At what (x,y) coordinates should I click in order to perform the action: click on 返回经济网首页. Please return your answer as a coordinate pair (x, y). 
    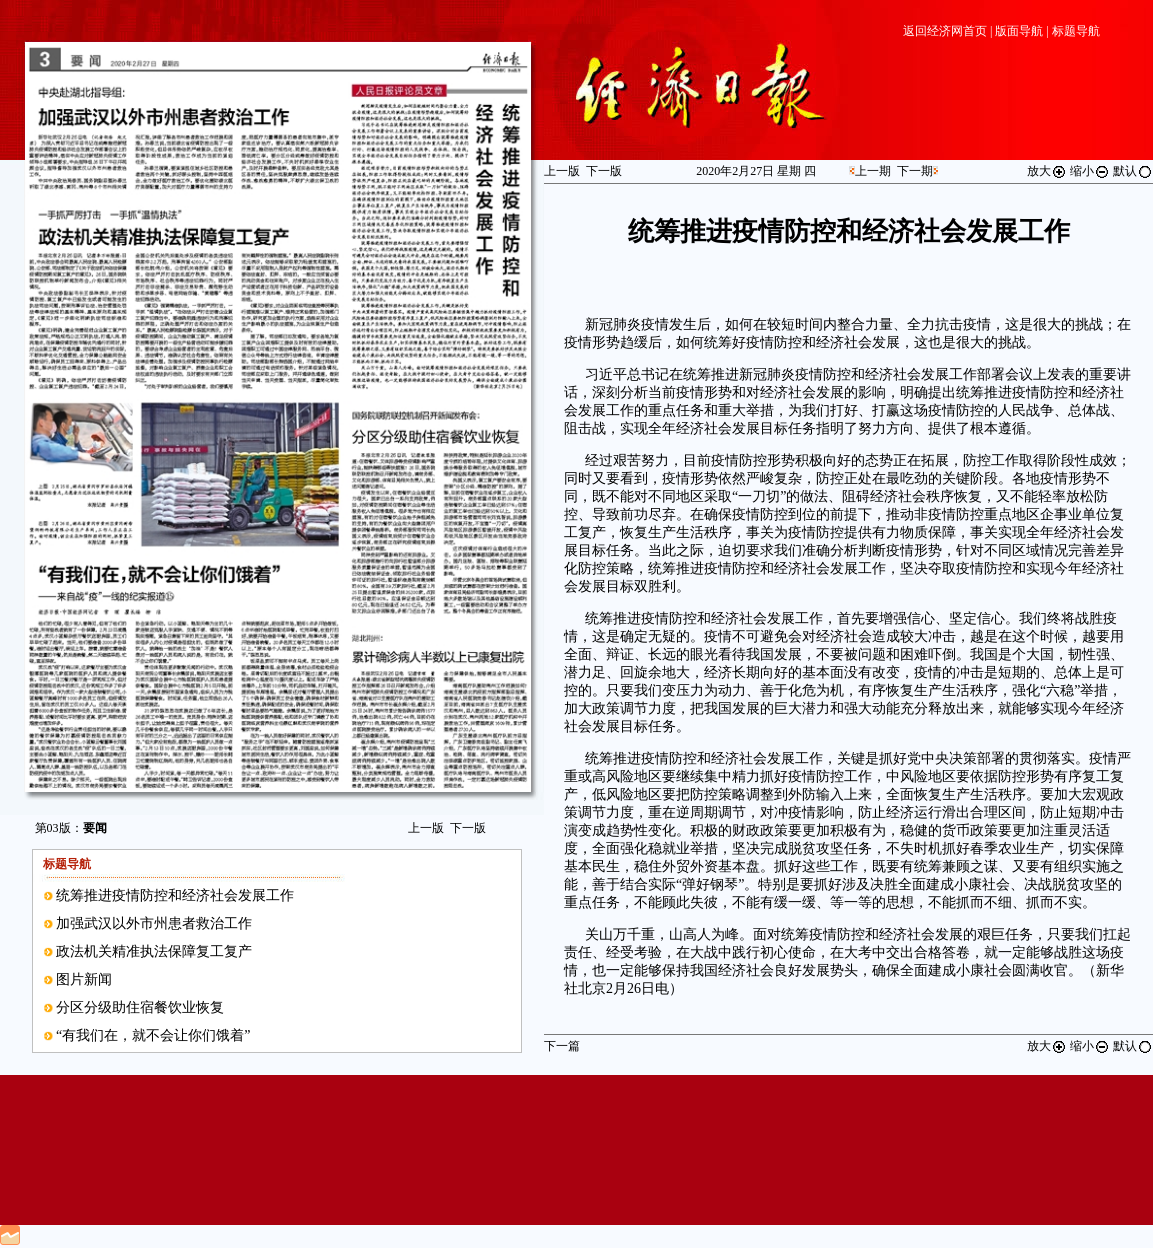
    Looking at the image, I should click on (945, 31).